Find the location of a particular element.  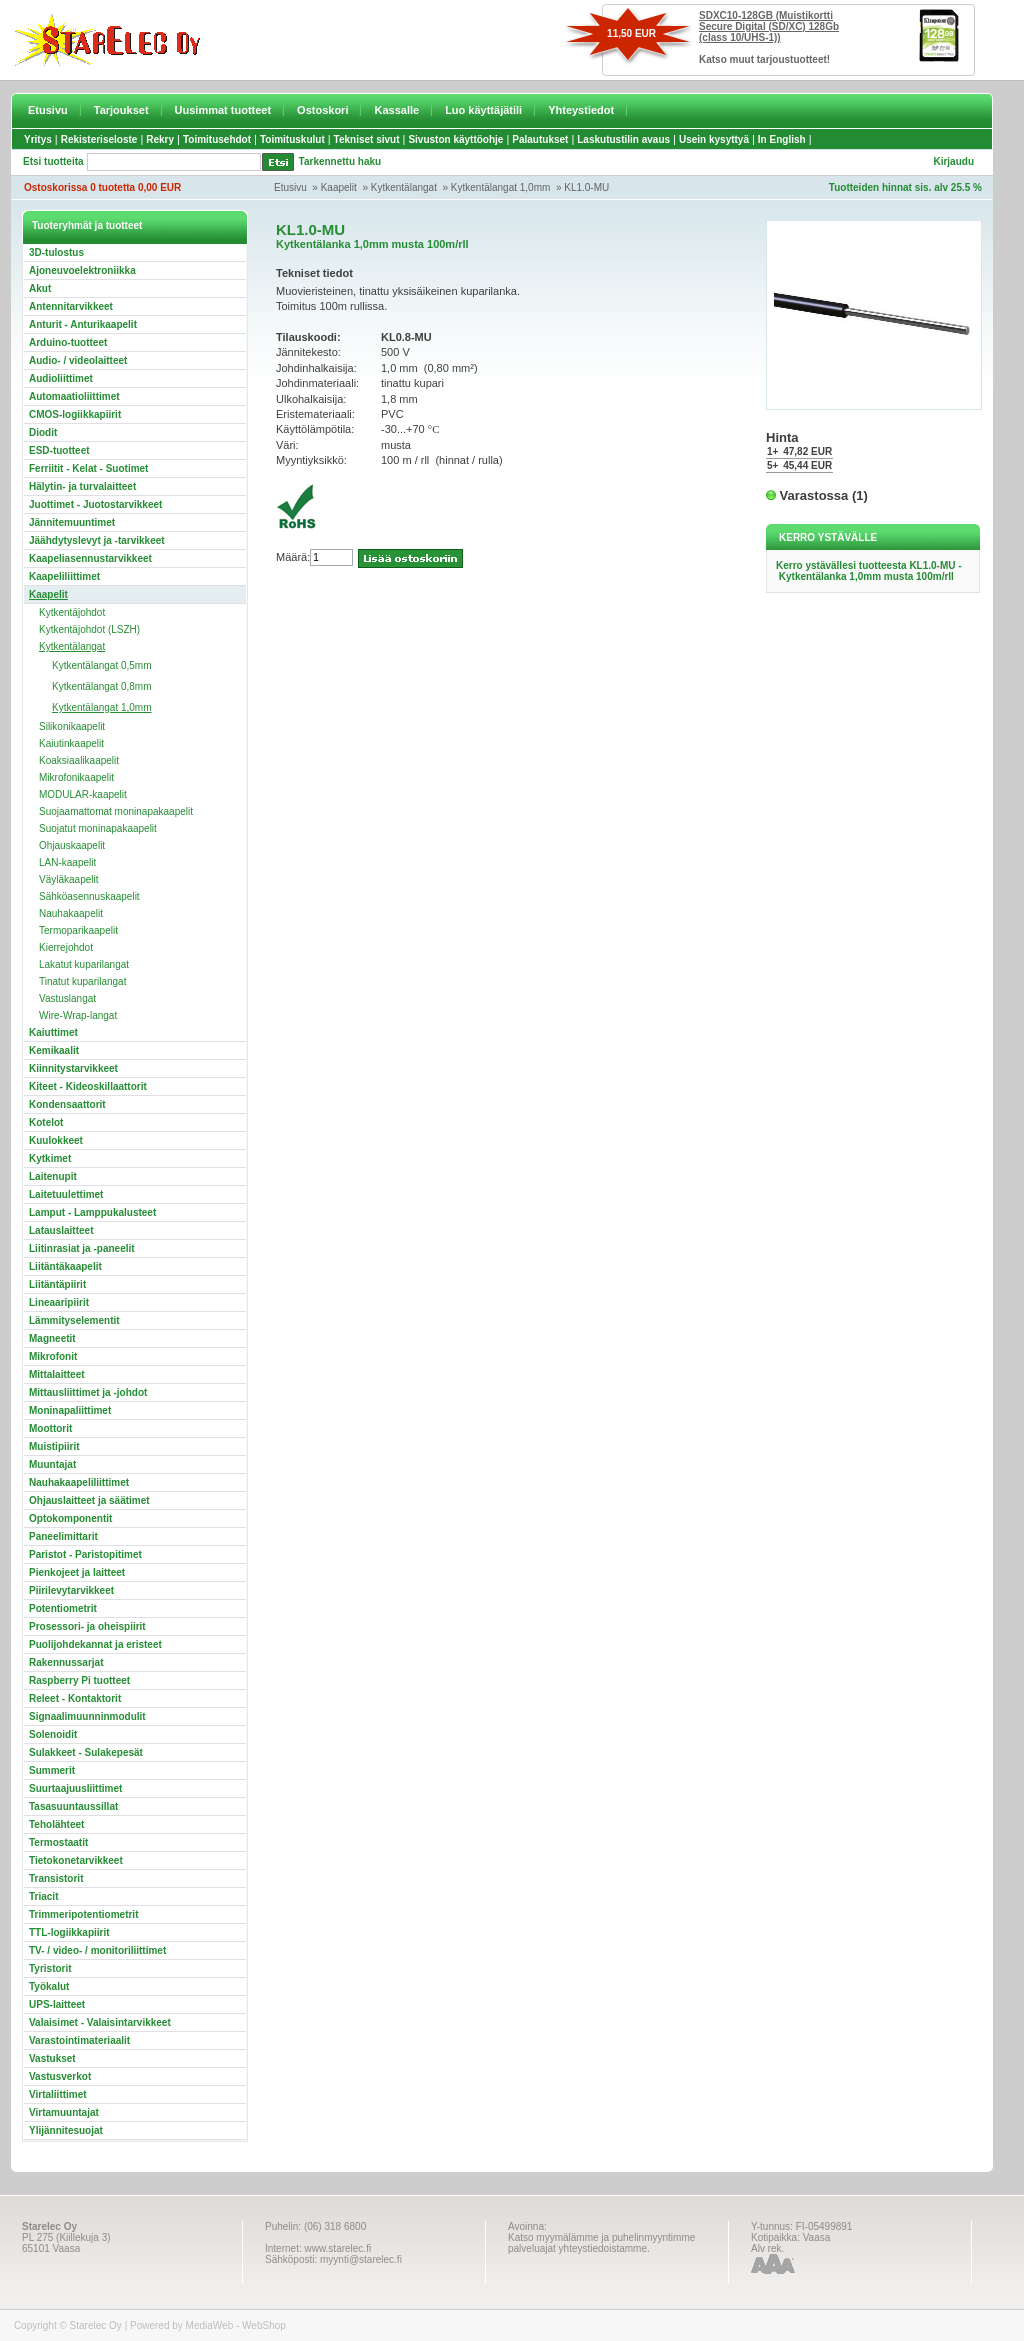

Lakatut kuparilangat is located at coordinates (84, 964).